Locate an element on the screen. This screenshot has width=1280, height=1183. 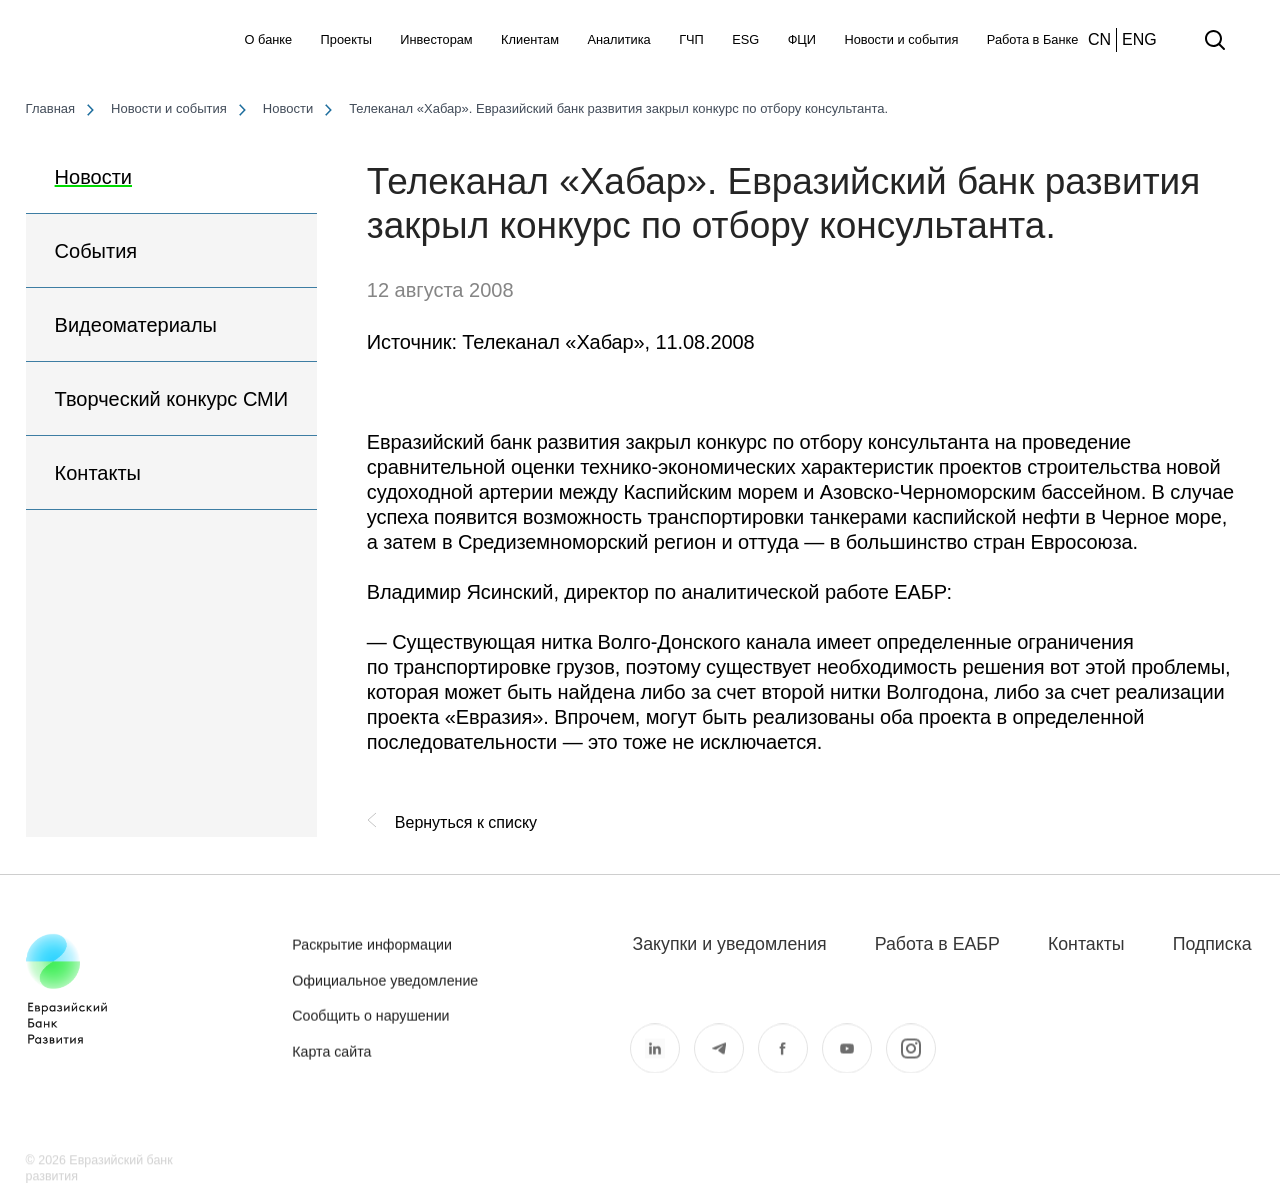
Контакты is located at coordinates (98, 473).